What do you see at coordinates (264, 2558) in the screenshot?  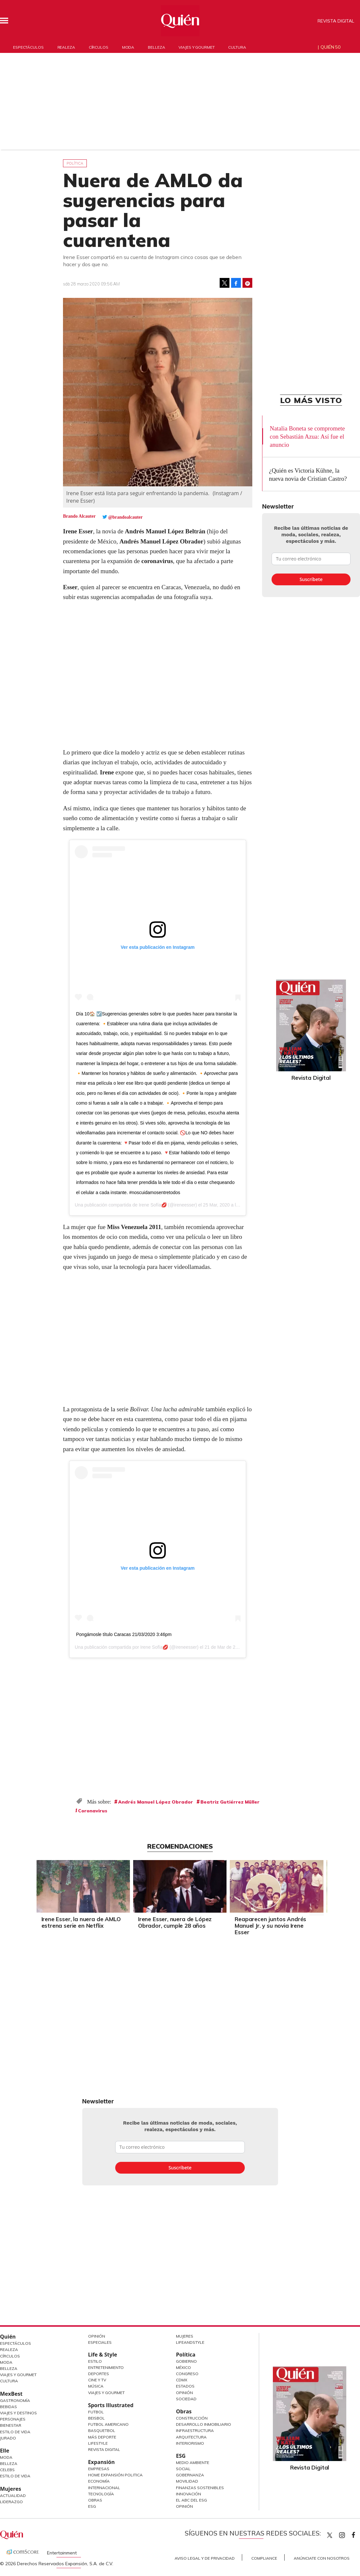 I see `Compliance` at bounding box center [264, 2558].